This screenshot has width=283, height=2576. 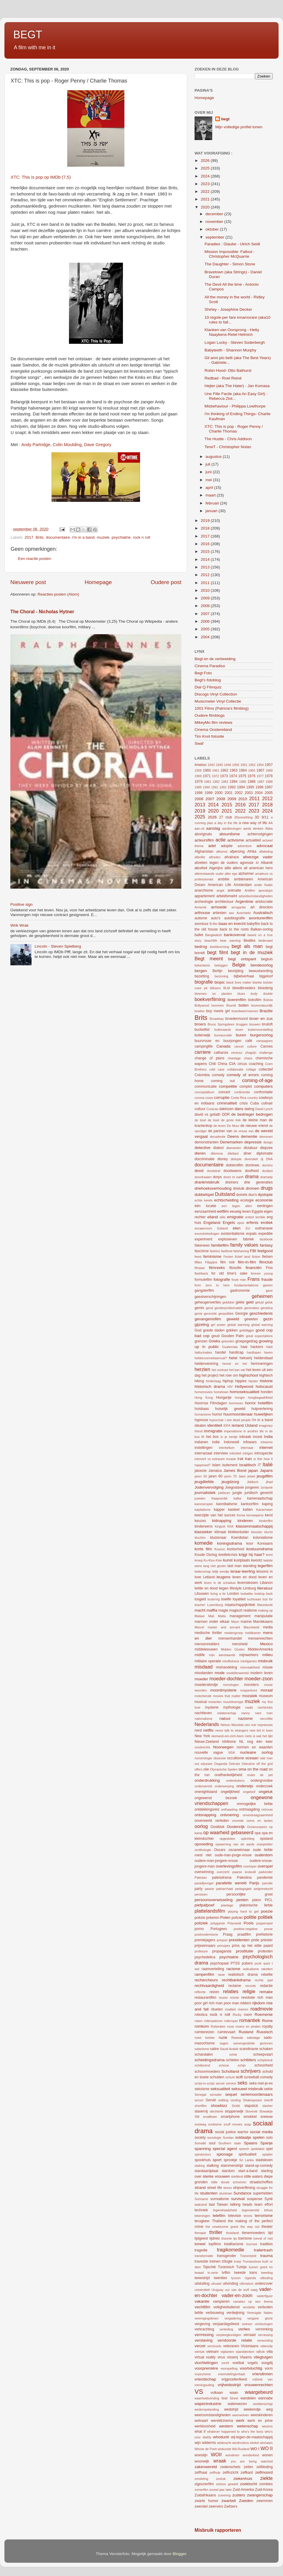 I want to click on Ku-Klux-Klan, so click(x=212, y=1560).